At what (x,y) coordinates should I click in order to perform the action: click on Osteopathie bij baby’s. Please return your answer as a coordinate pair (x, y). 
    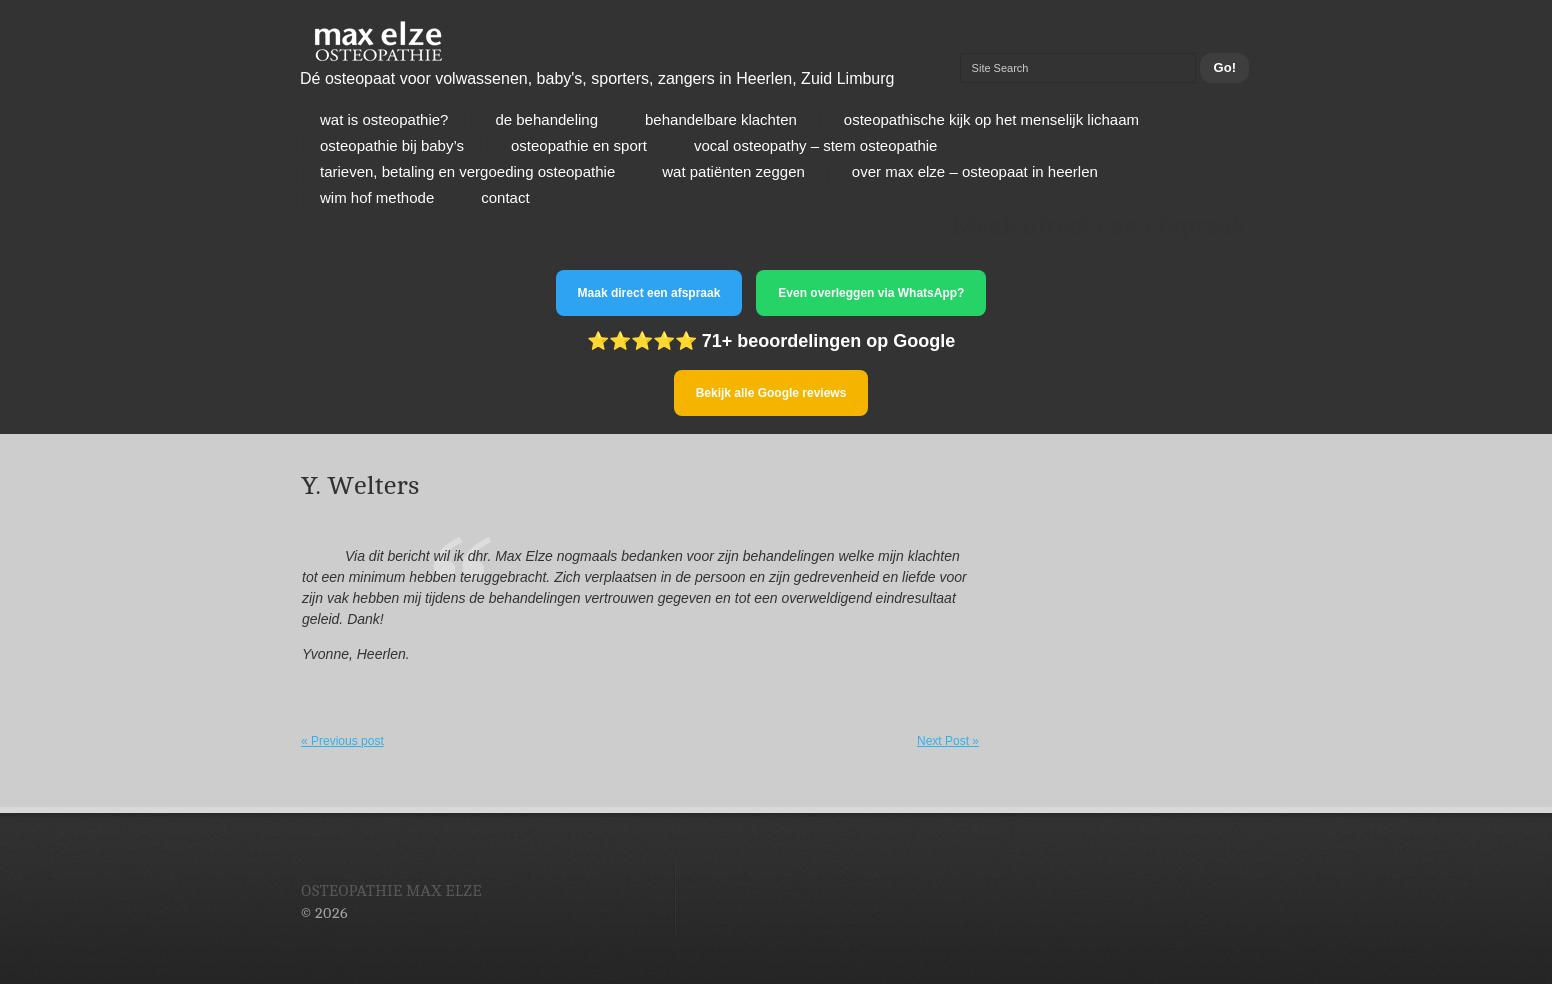
    Looking at the image, I should click on (392, 145).